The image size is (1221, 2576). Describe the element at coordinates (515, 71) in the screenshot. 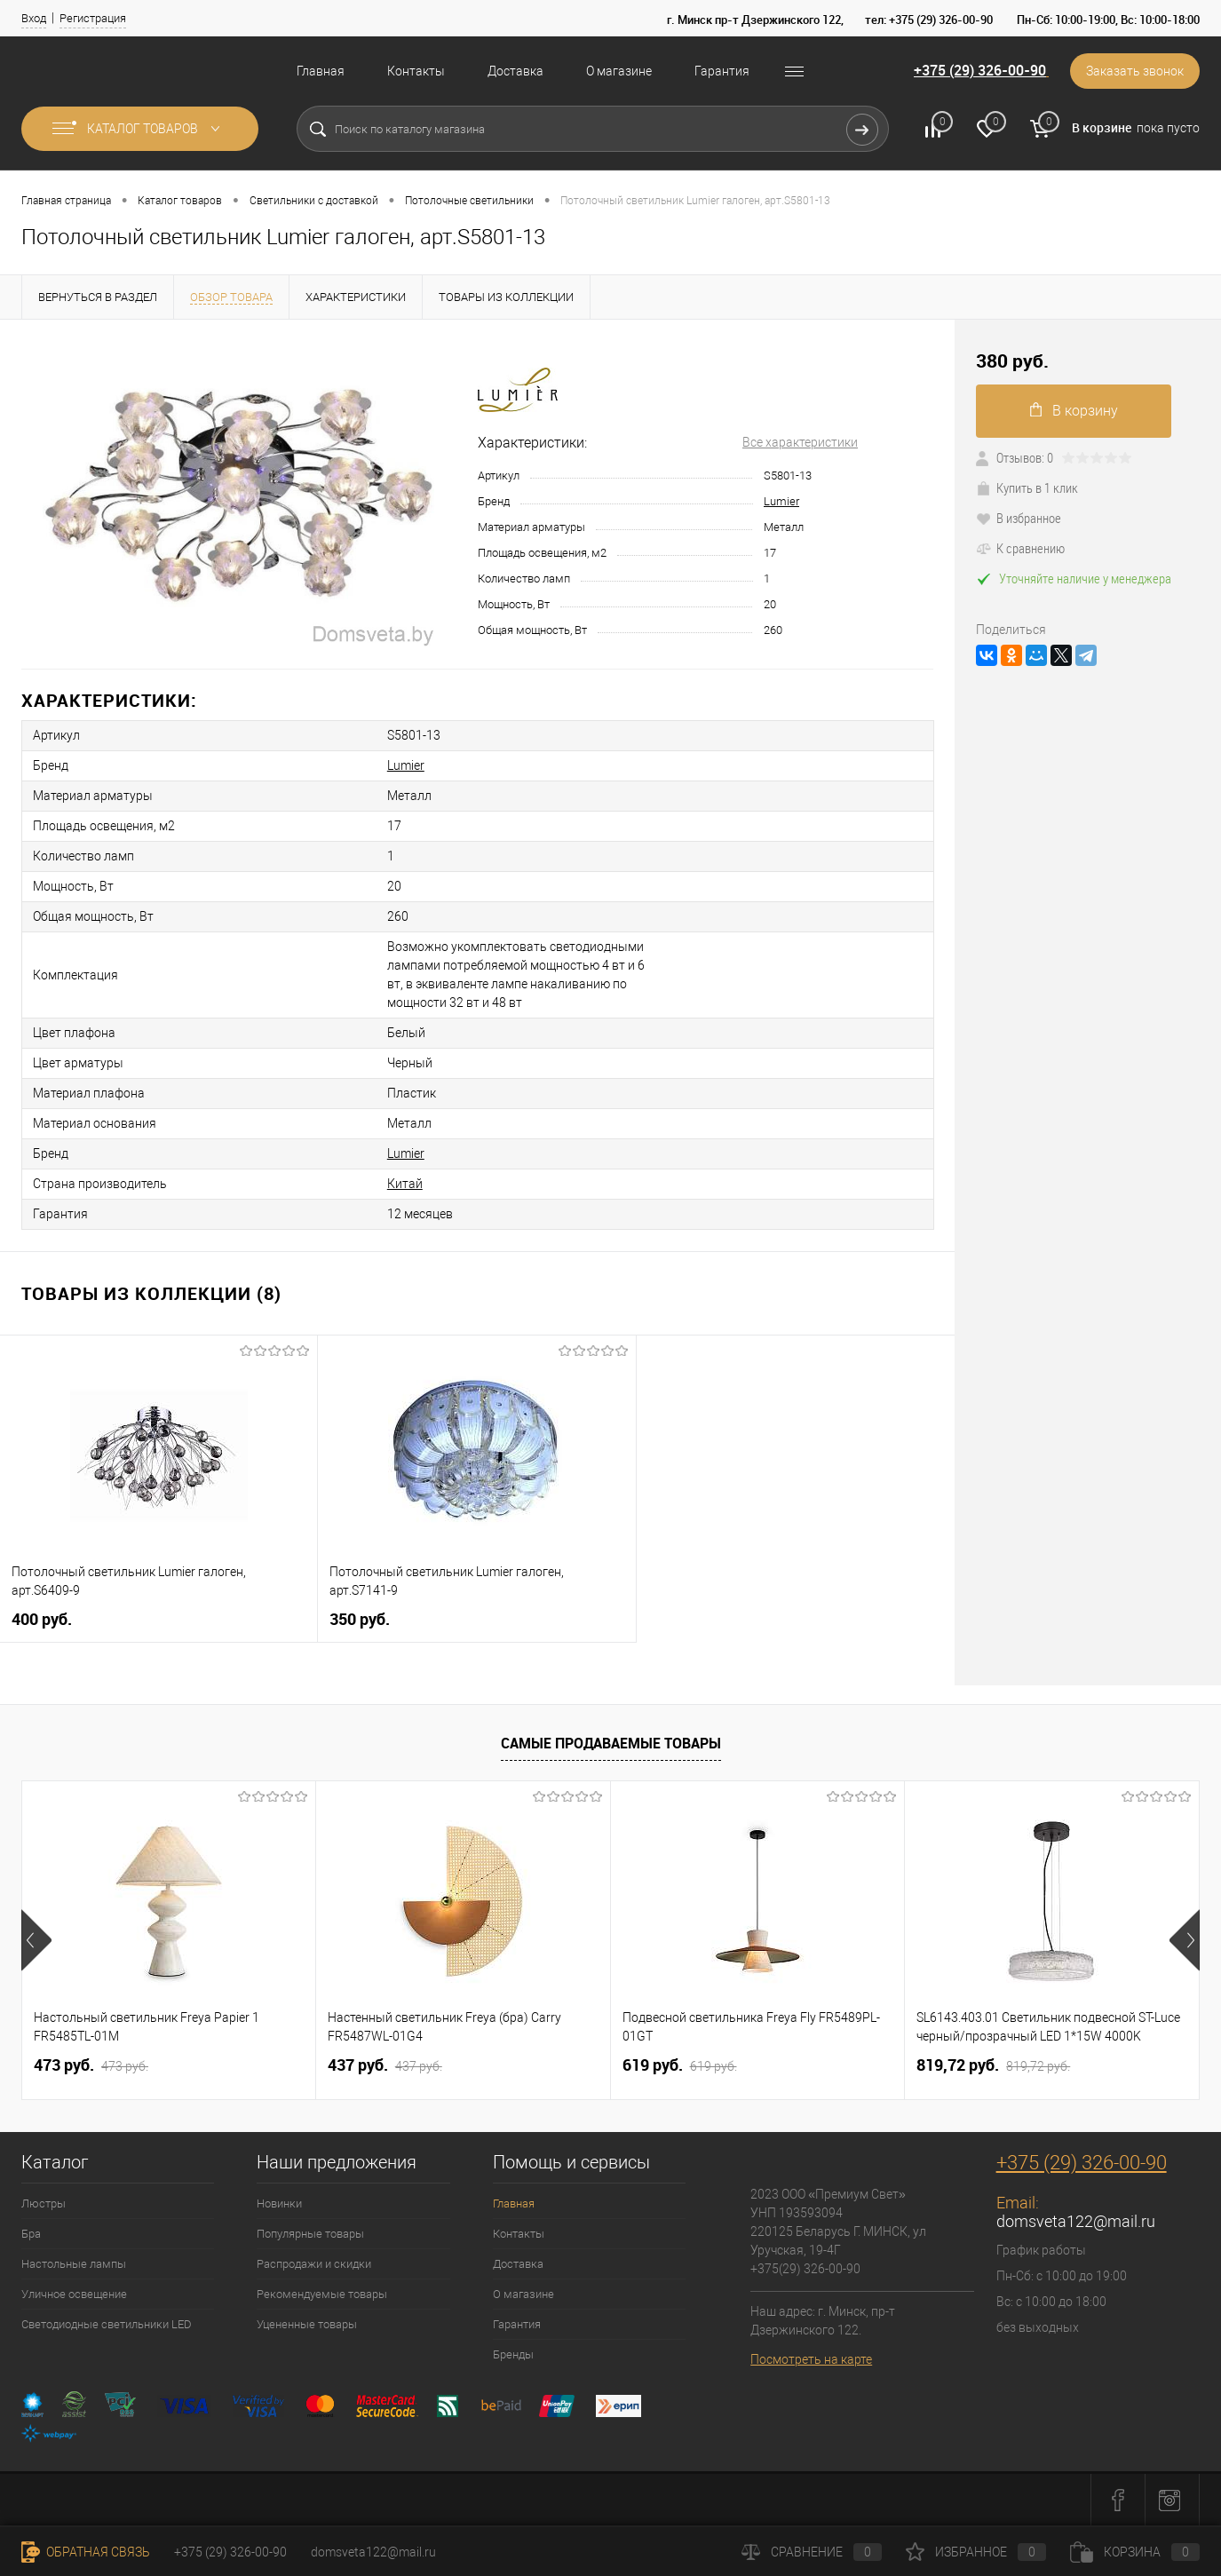

I see `Доставка` at that location.